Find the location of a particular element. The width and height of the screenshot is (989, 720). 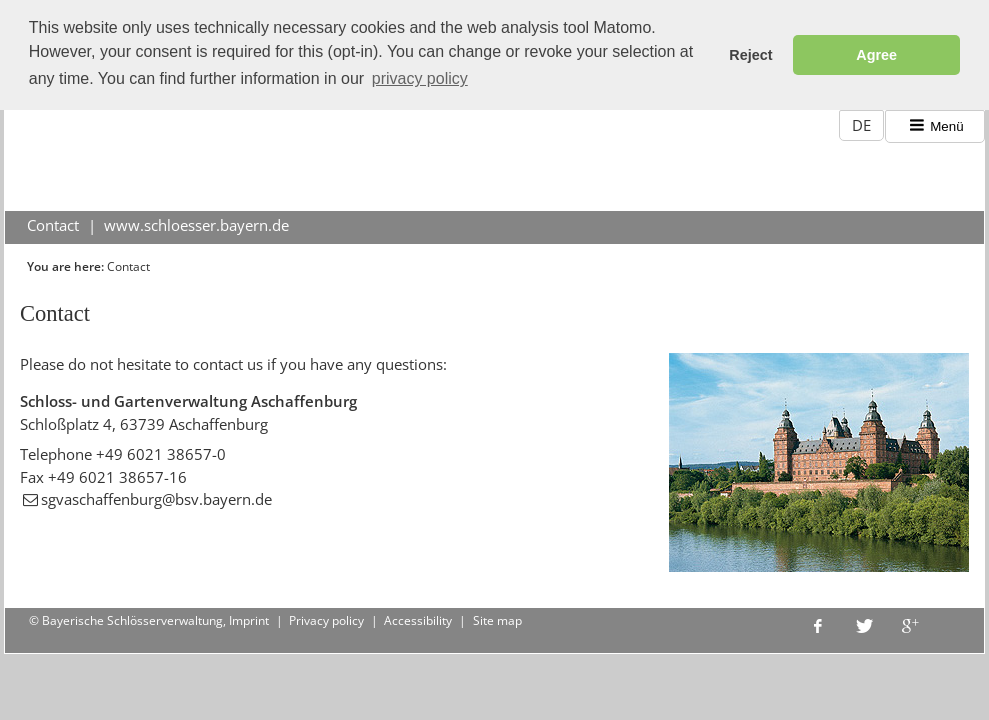

Privacy policy is located at coordinates (326, 619).